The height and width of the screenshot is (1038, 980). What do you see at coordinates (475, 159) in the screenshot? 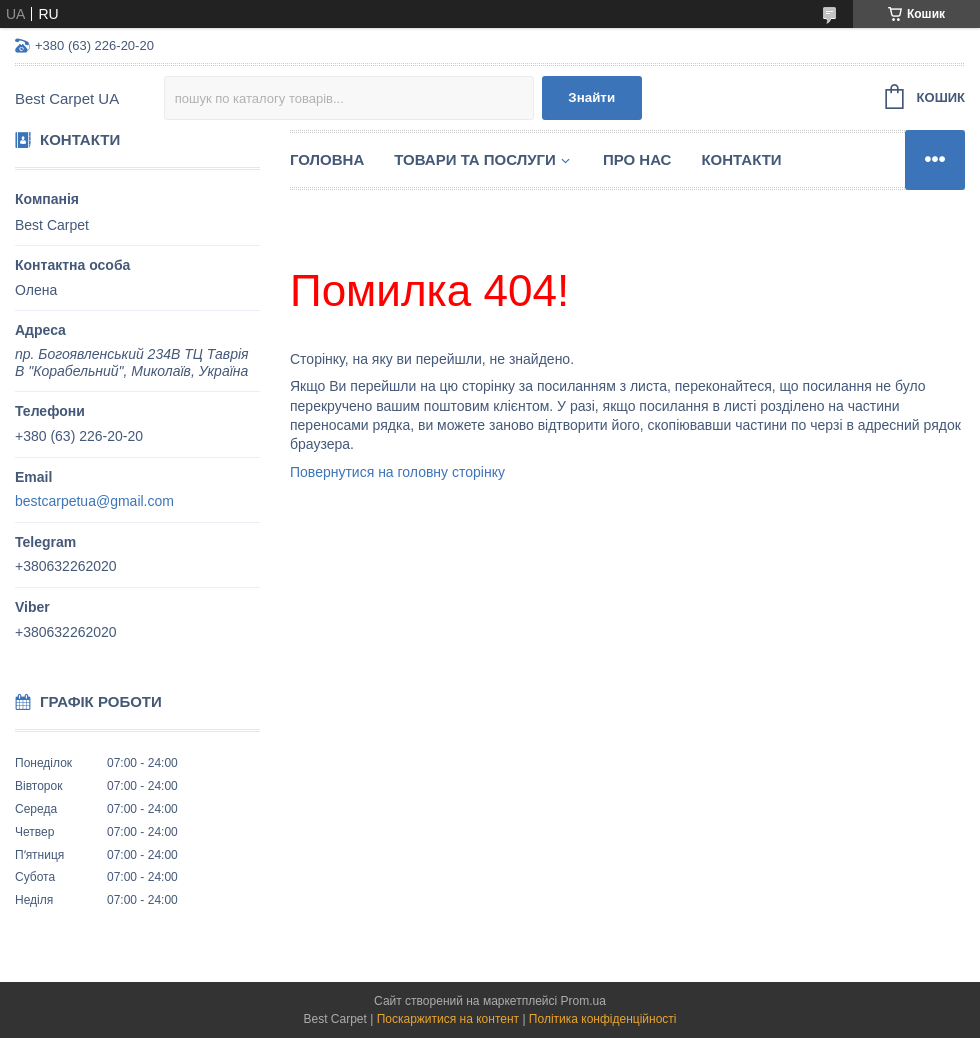
I see `Товари та послуги` at bounding box center [475, 159].